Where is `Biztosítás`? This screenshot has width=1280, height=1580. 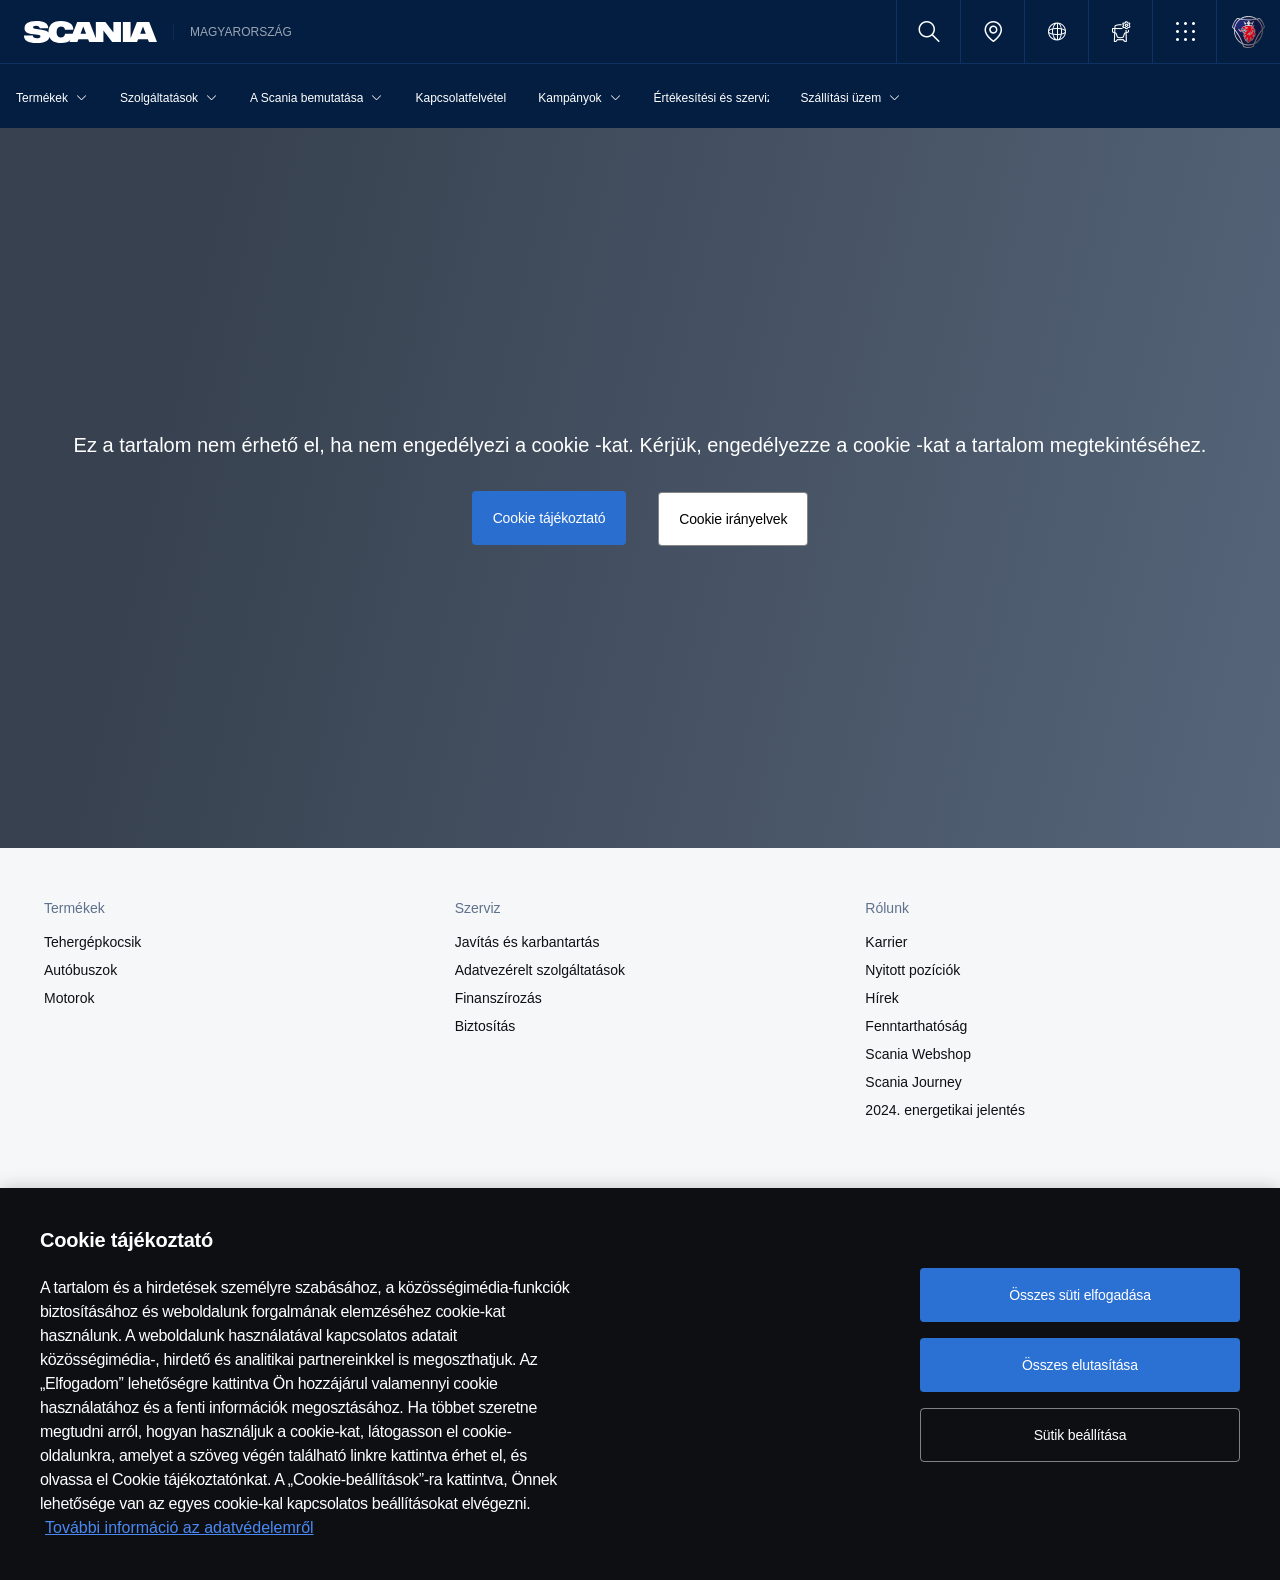
Biztosítás is located at coordinates (485, 1026).